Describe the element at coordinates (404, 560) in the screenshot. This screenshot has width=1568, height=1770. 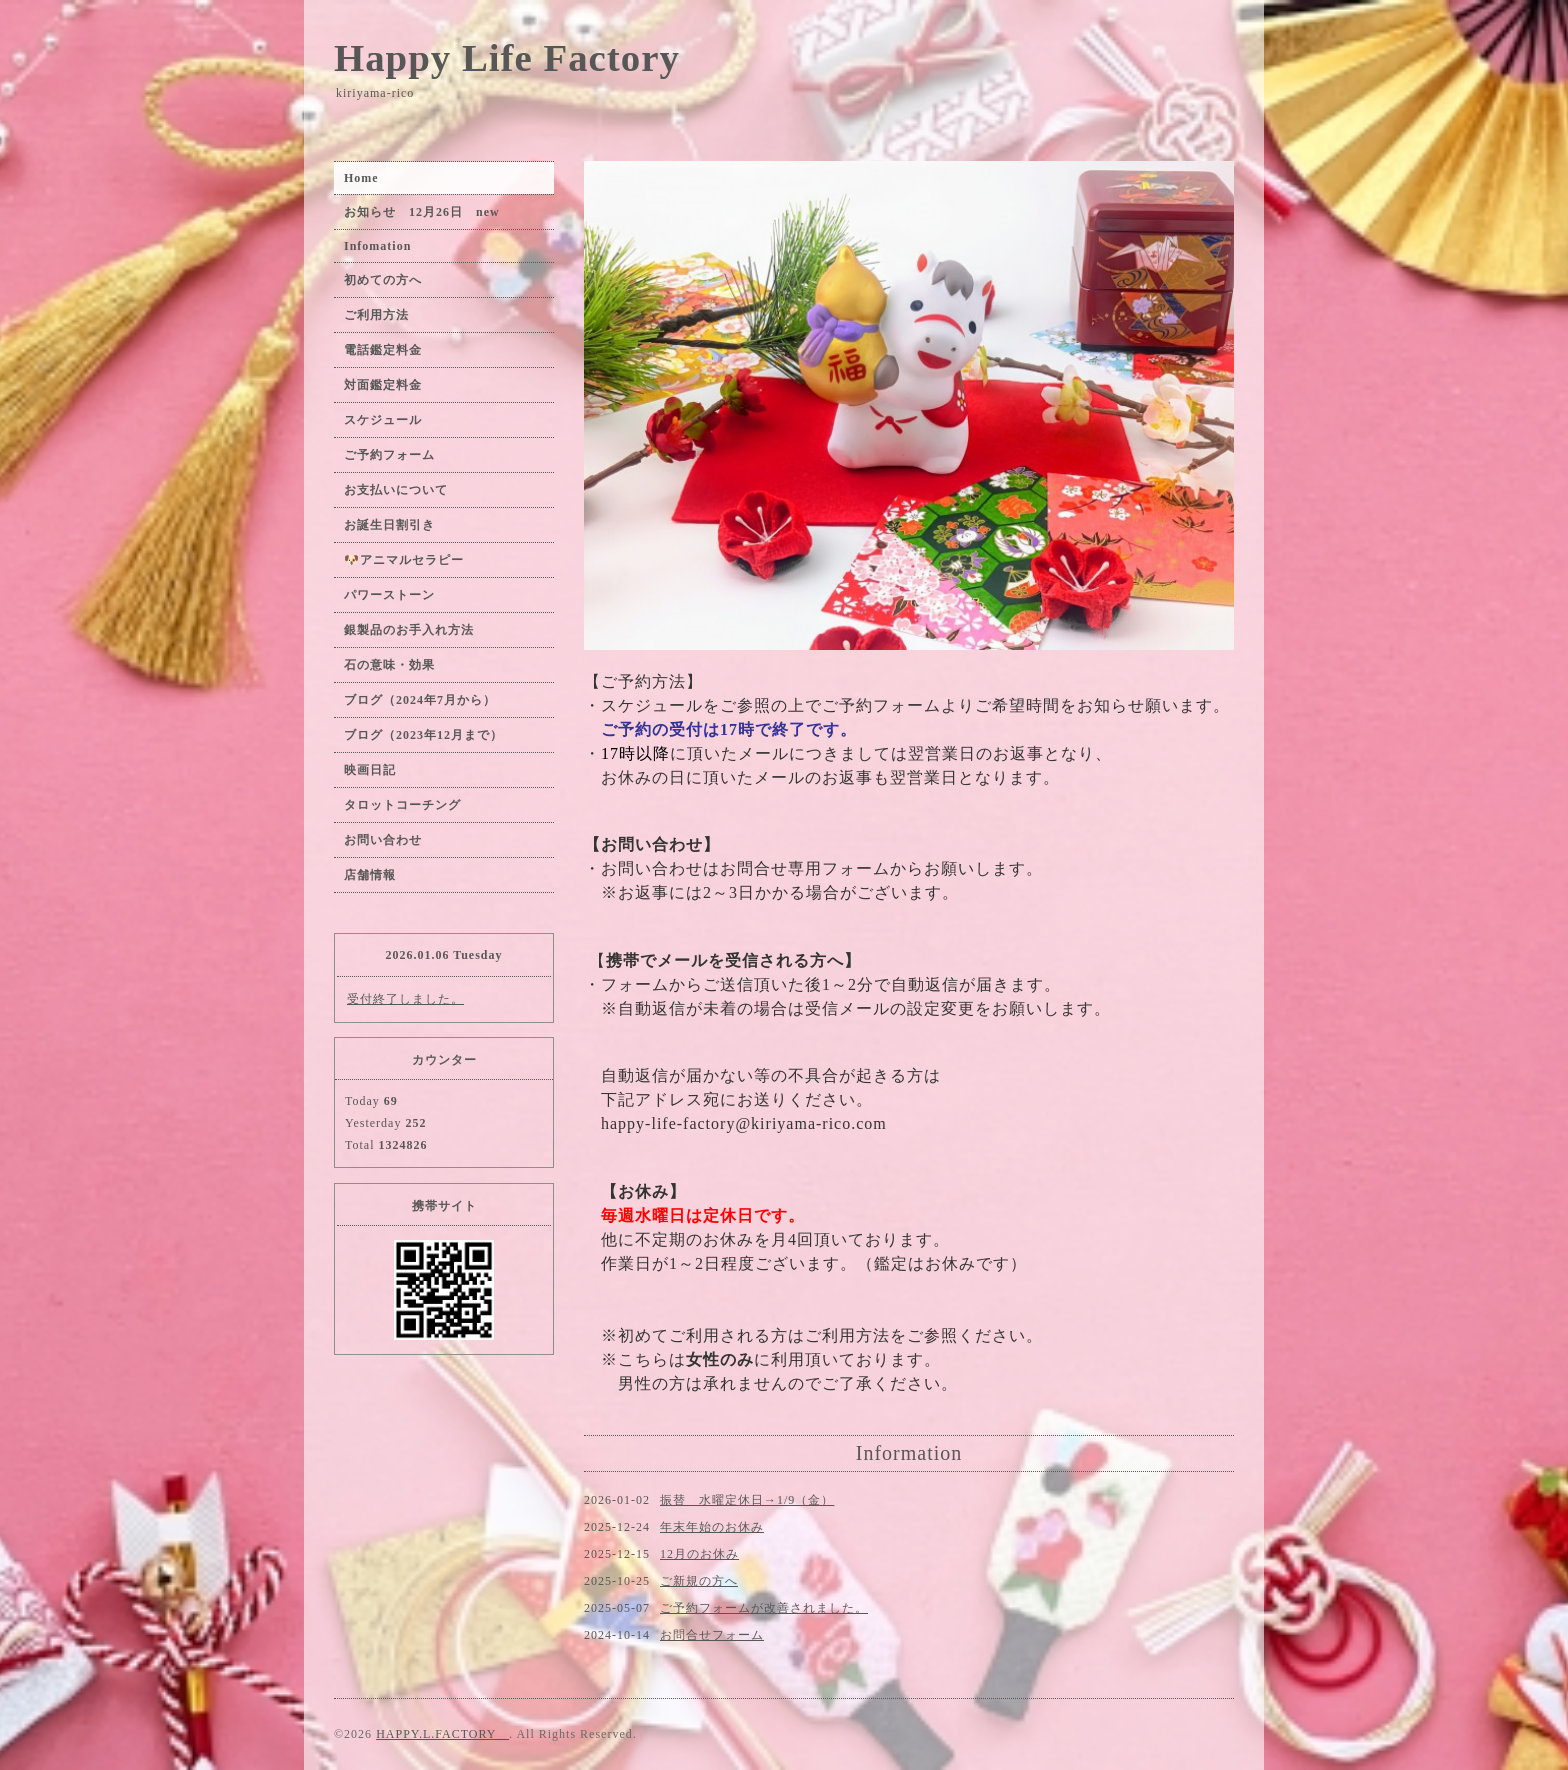
I see `🐶アニマルセラピー` at that location.